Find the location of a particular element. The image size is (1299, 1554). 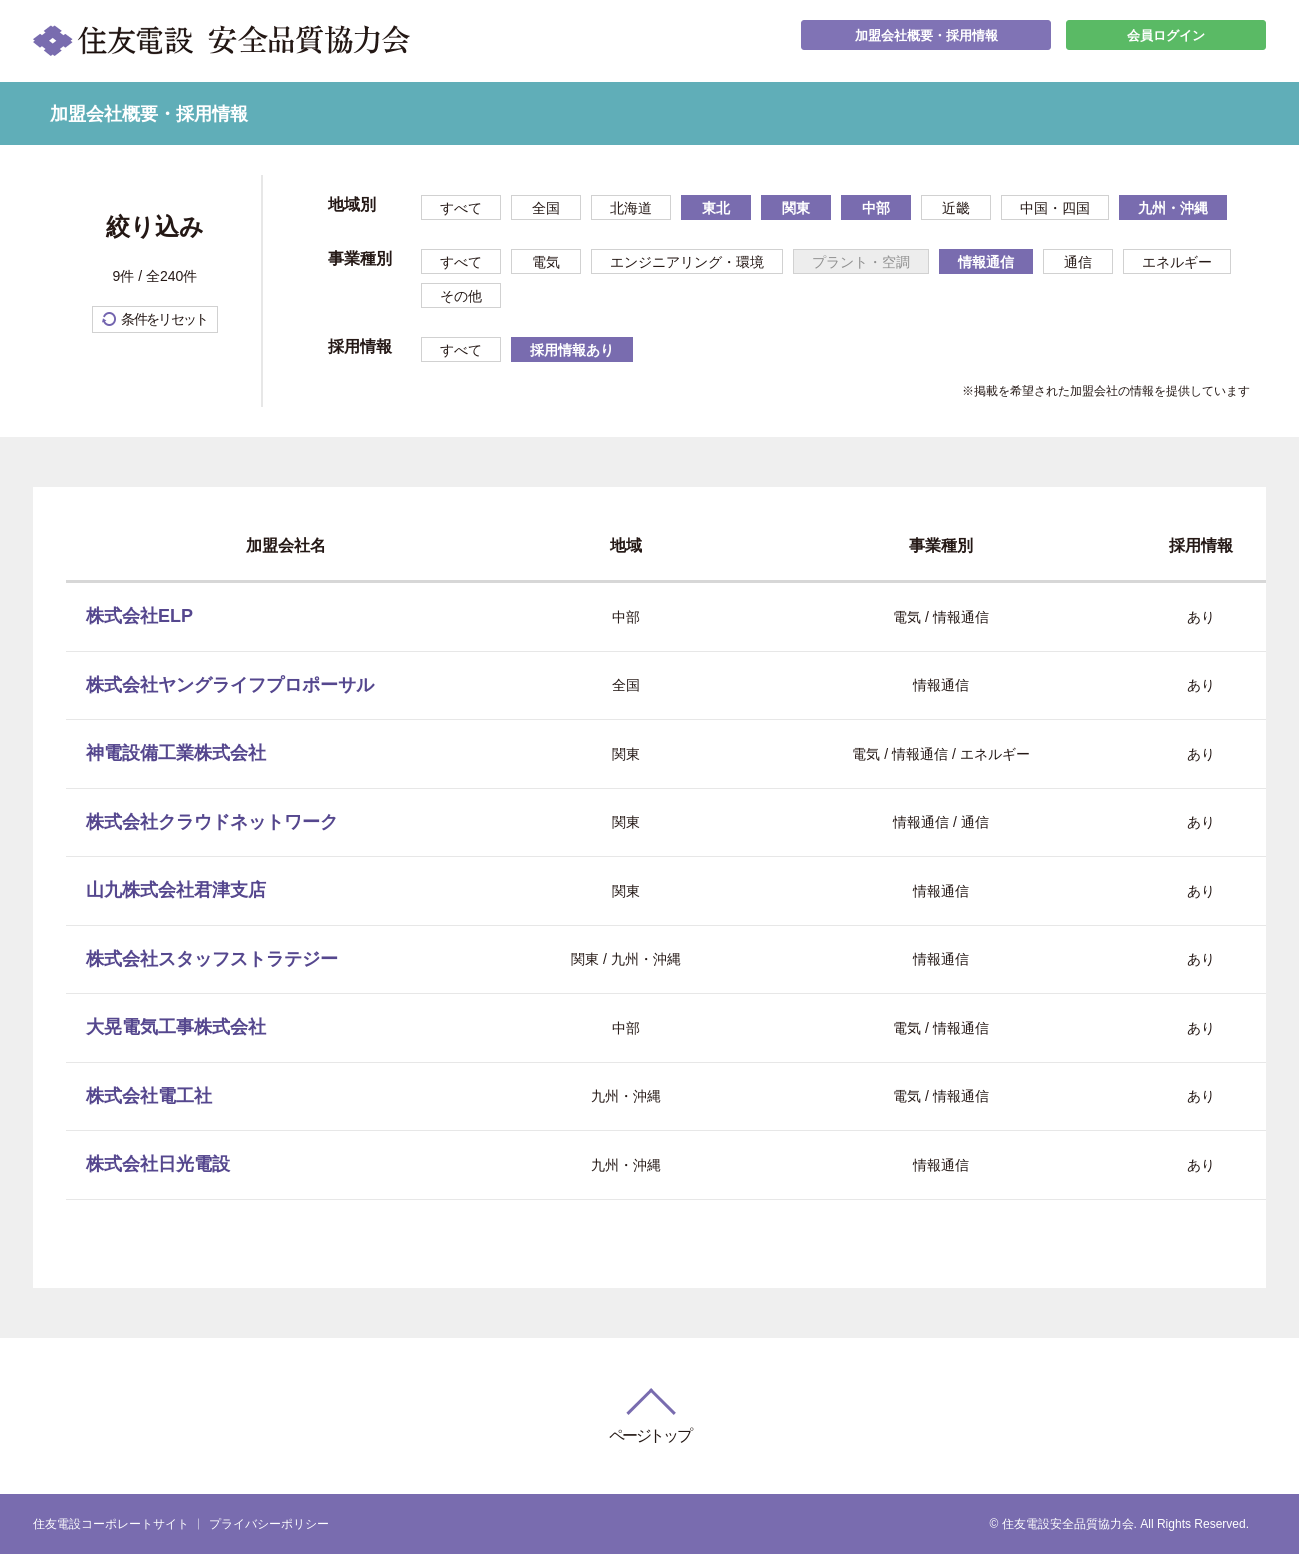

株式会社スタッフストラテジー is located at coordinates (212, 959).